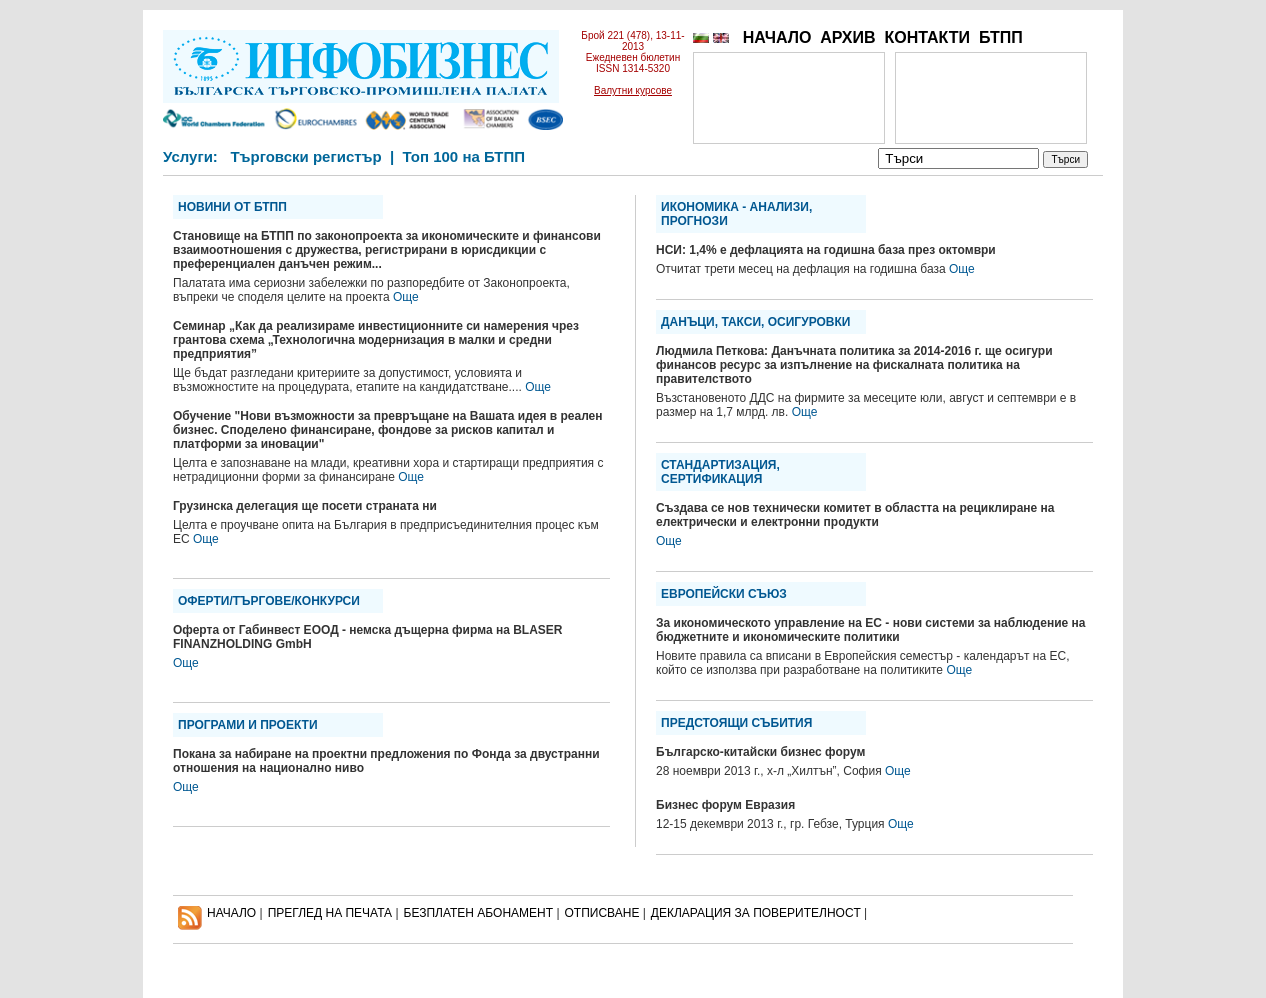 The width and height of the screenshot is (1266, 998). I want to click on НАЧАЛО, so click(777, 37).